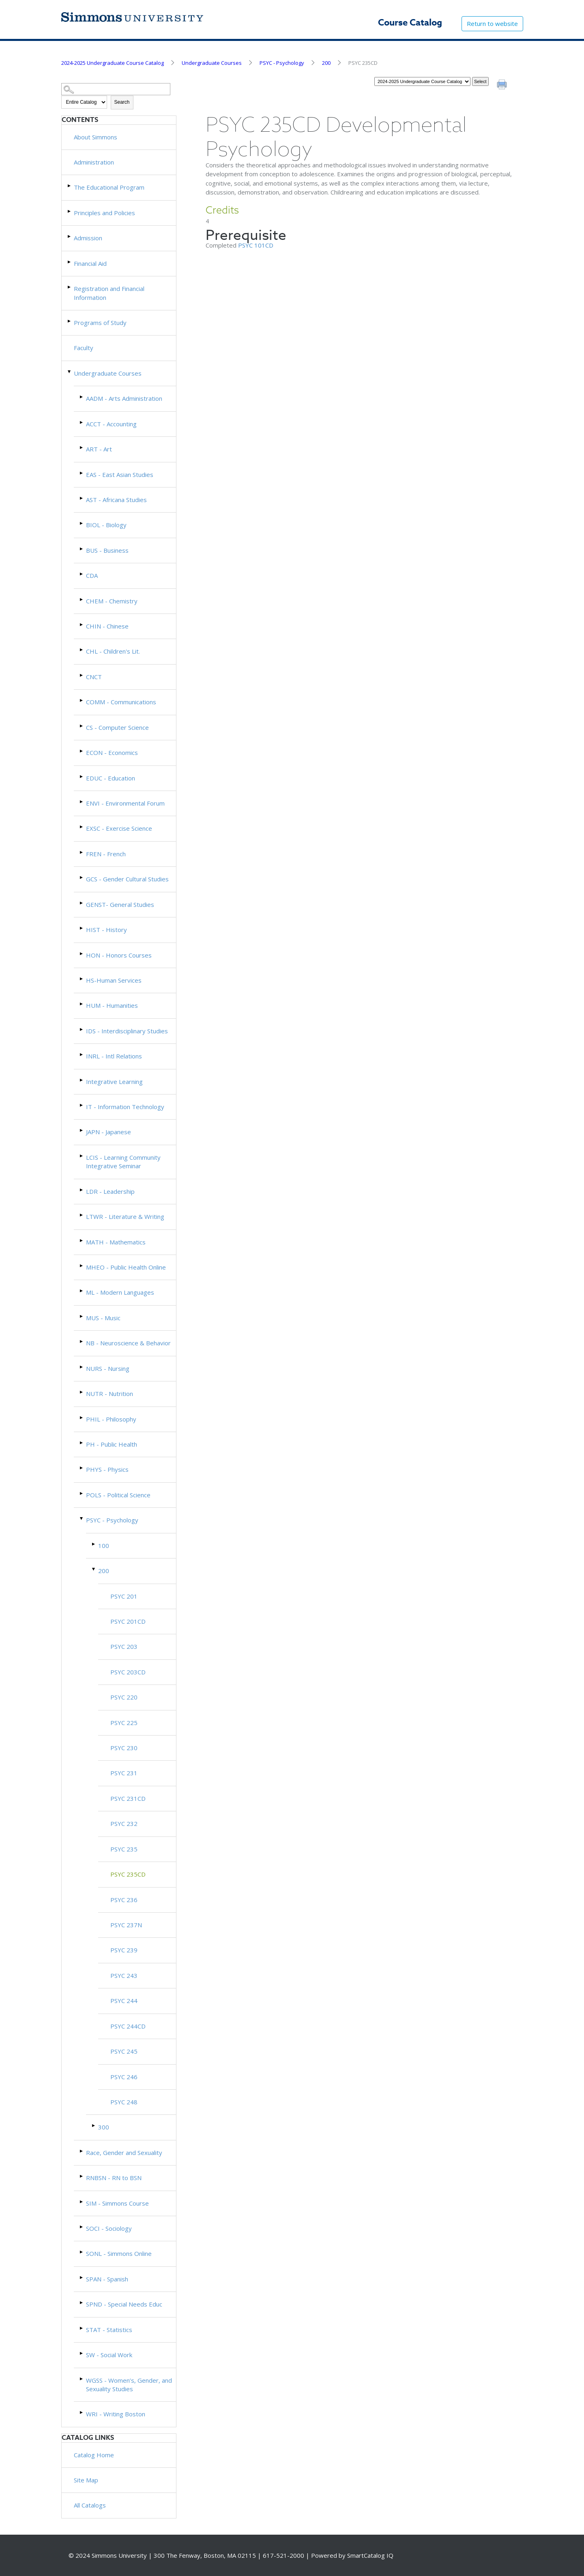 This screenshot has width=584, height=2576. Describe the element at coordinates (109, 187) in the screenshot. I see `The Educational Program` at that location.